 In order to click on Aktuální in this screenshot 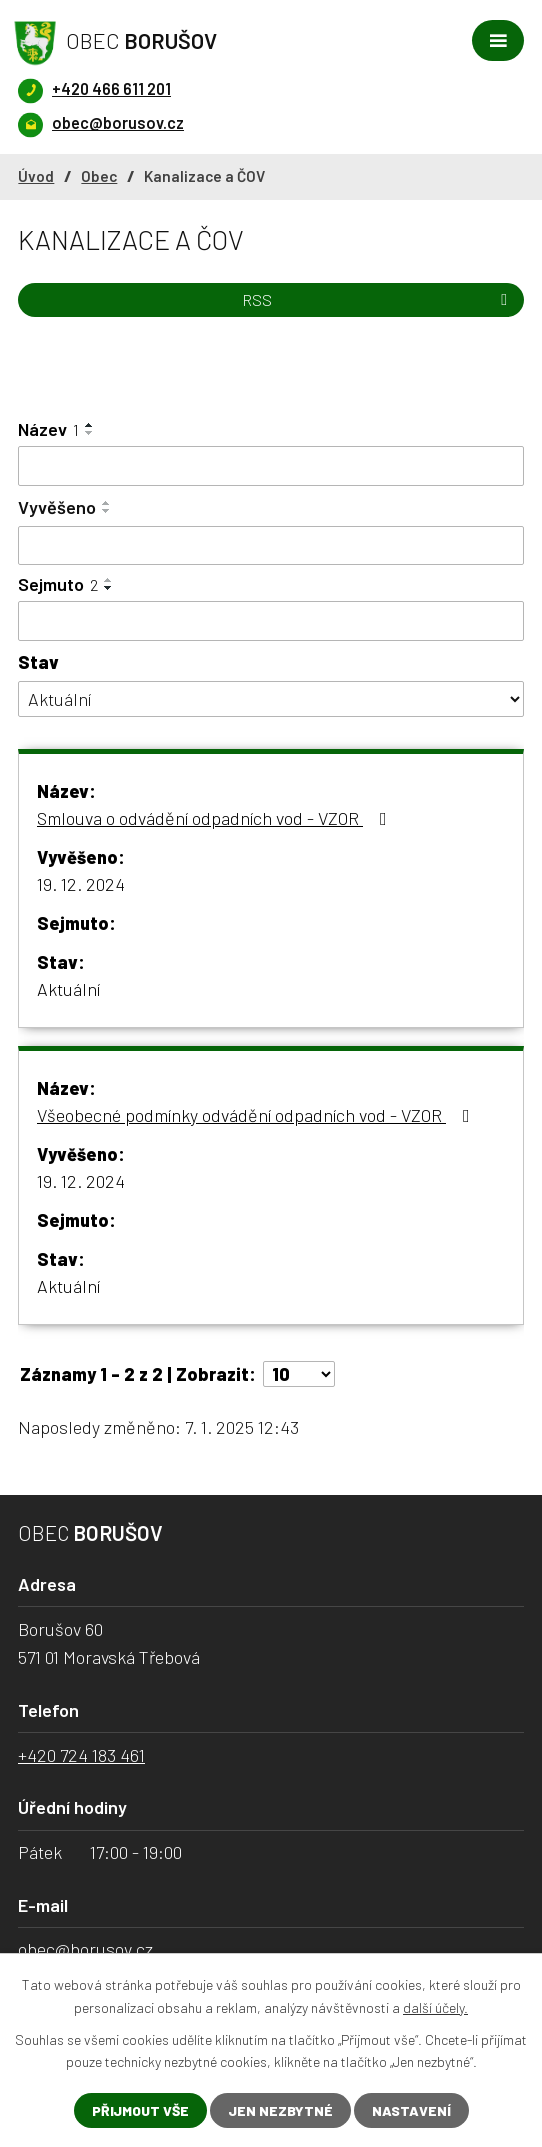, I will do `click(68, 989)`.